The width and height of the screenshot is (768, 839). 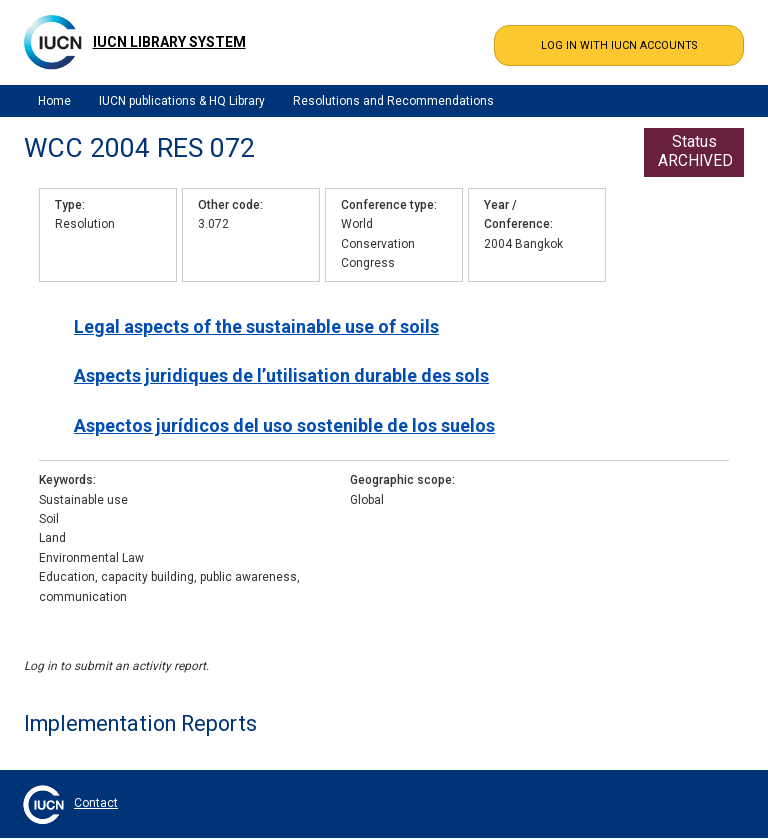 What do you see at coordinates (182, 101) in the screenshot?
I see `IUCN publications & HQ Library` at bounding box center [182, 101].